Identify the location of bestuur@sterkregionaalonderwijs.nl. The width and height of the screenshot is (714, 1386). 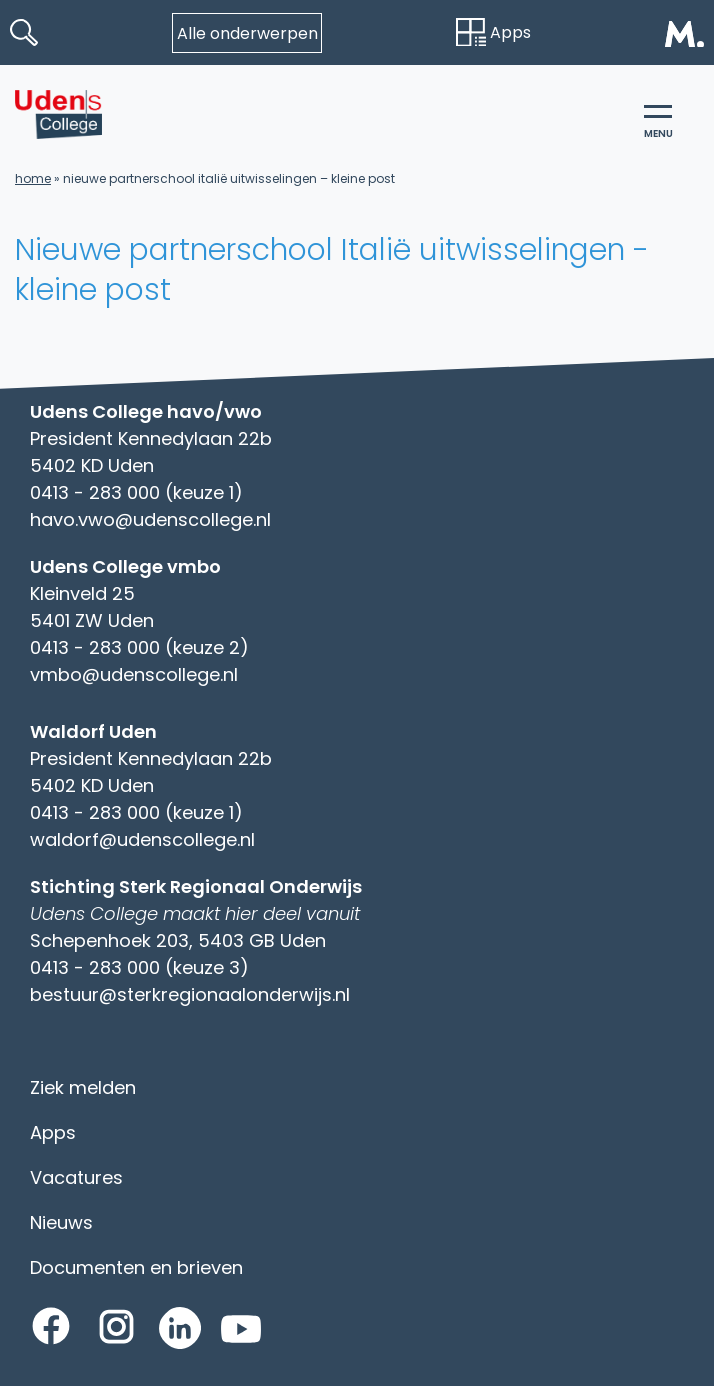
(190, 994).